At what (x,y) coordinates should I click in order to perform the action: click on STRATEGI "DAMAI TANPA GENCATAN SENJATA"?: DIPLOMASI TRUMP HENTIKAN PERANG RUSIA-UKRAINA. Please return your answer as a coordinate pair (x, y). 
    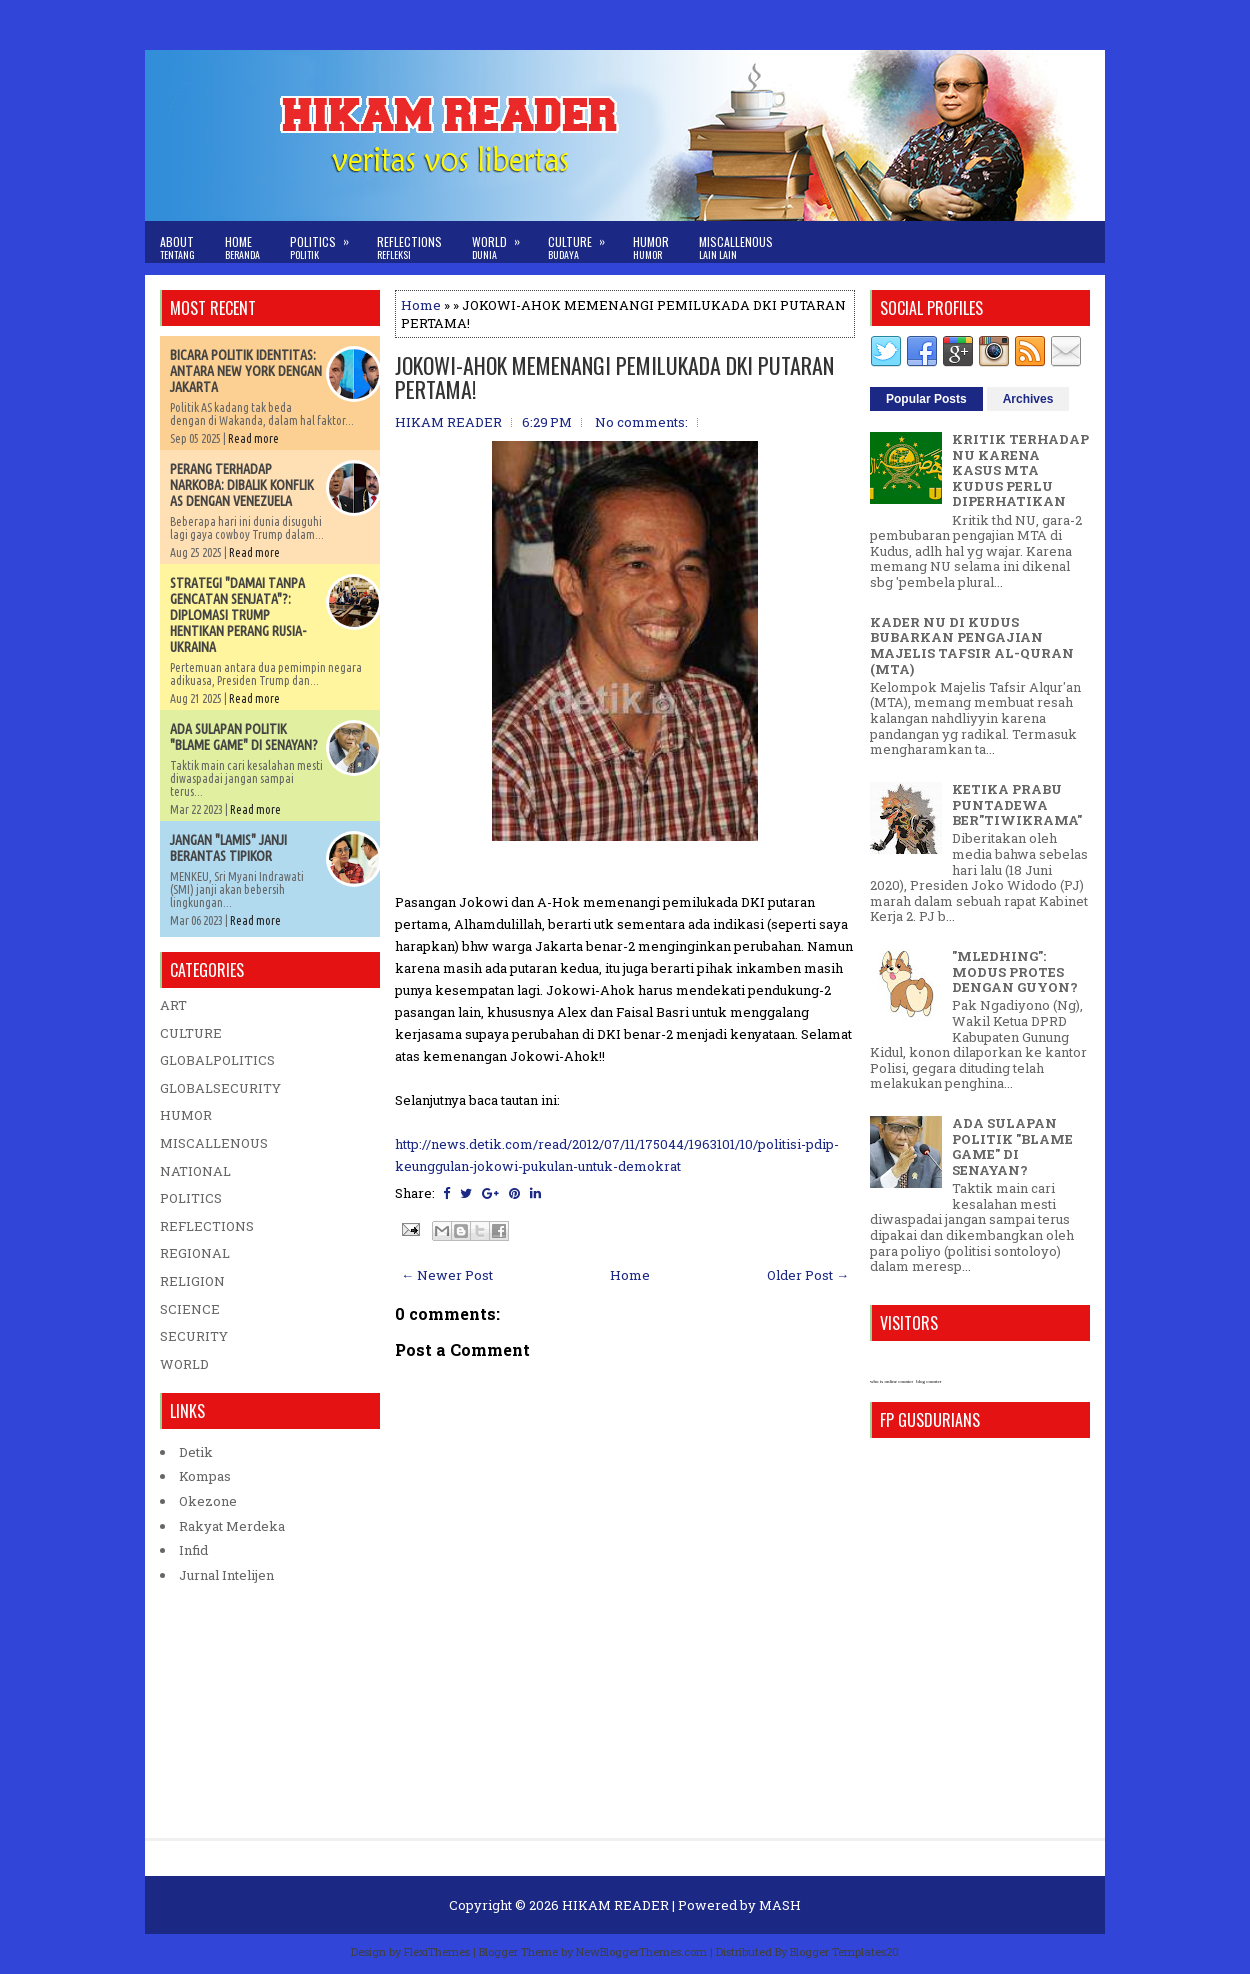
    Looking at the image, I should click on (238, 615).